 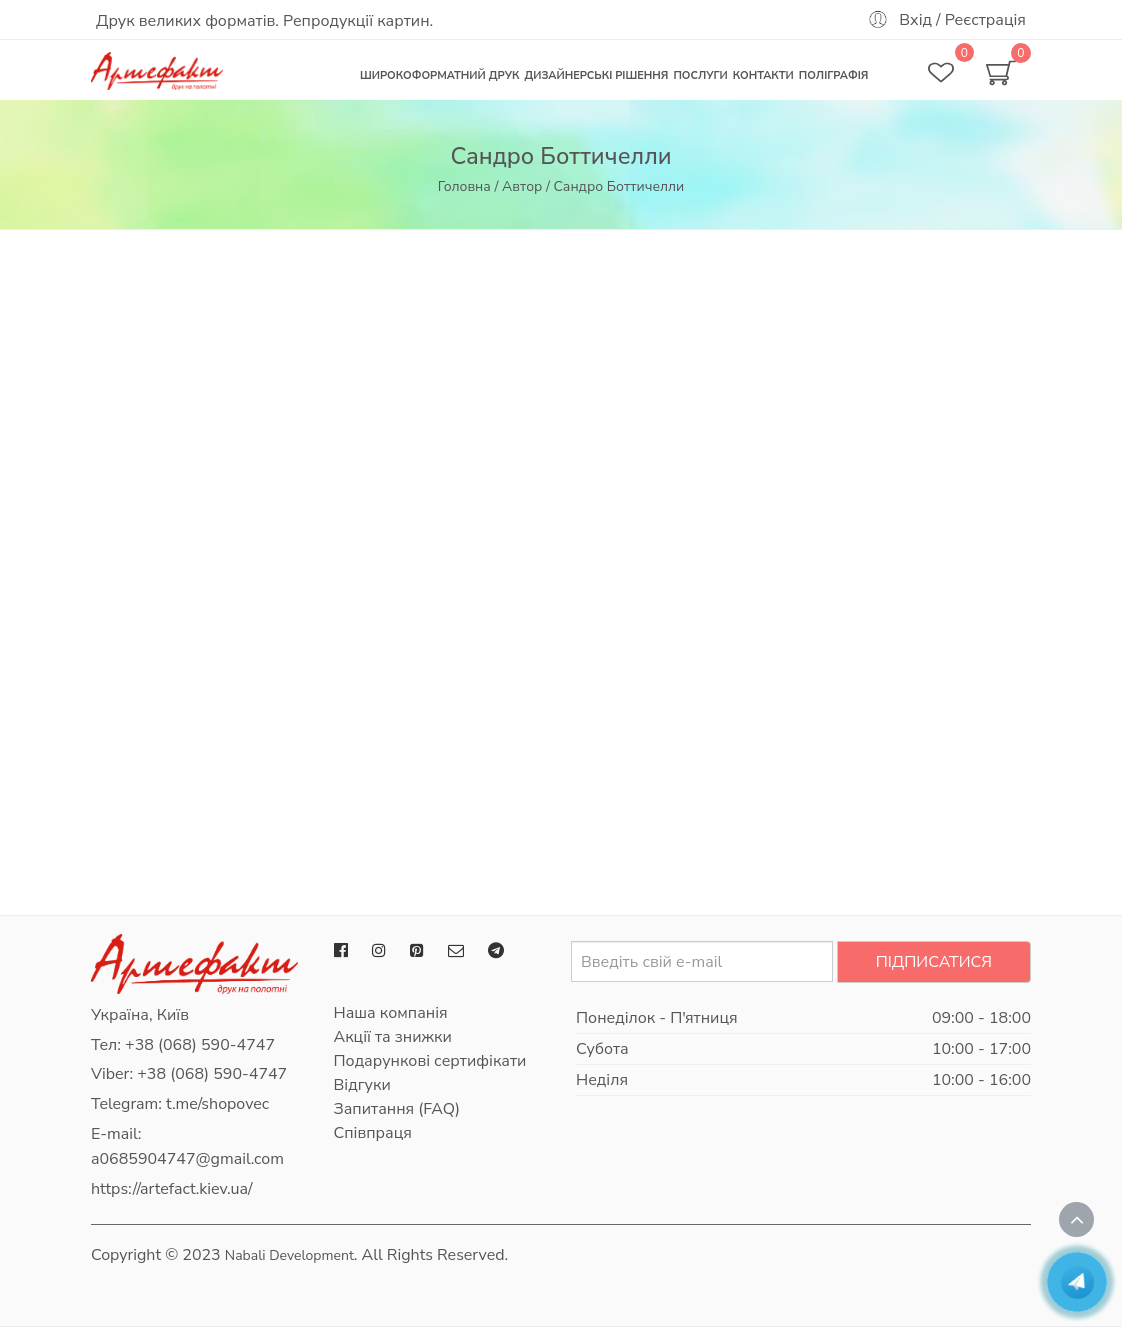 I want to click on Реєстрація, so click(x=985, y=20).